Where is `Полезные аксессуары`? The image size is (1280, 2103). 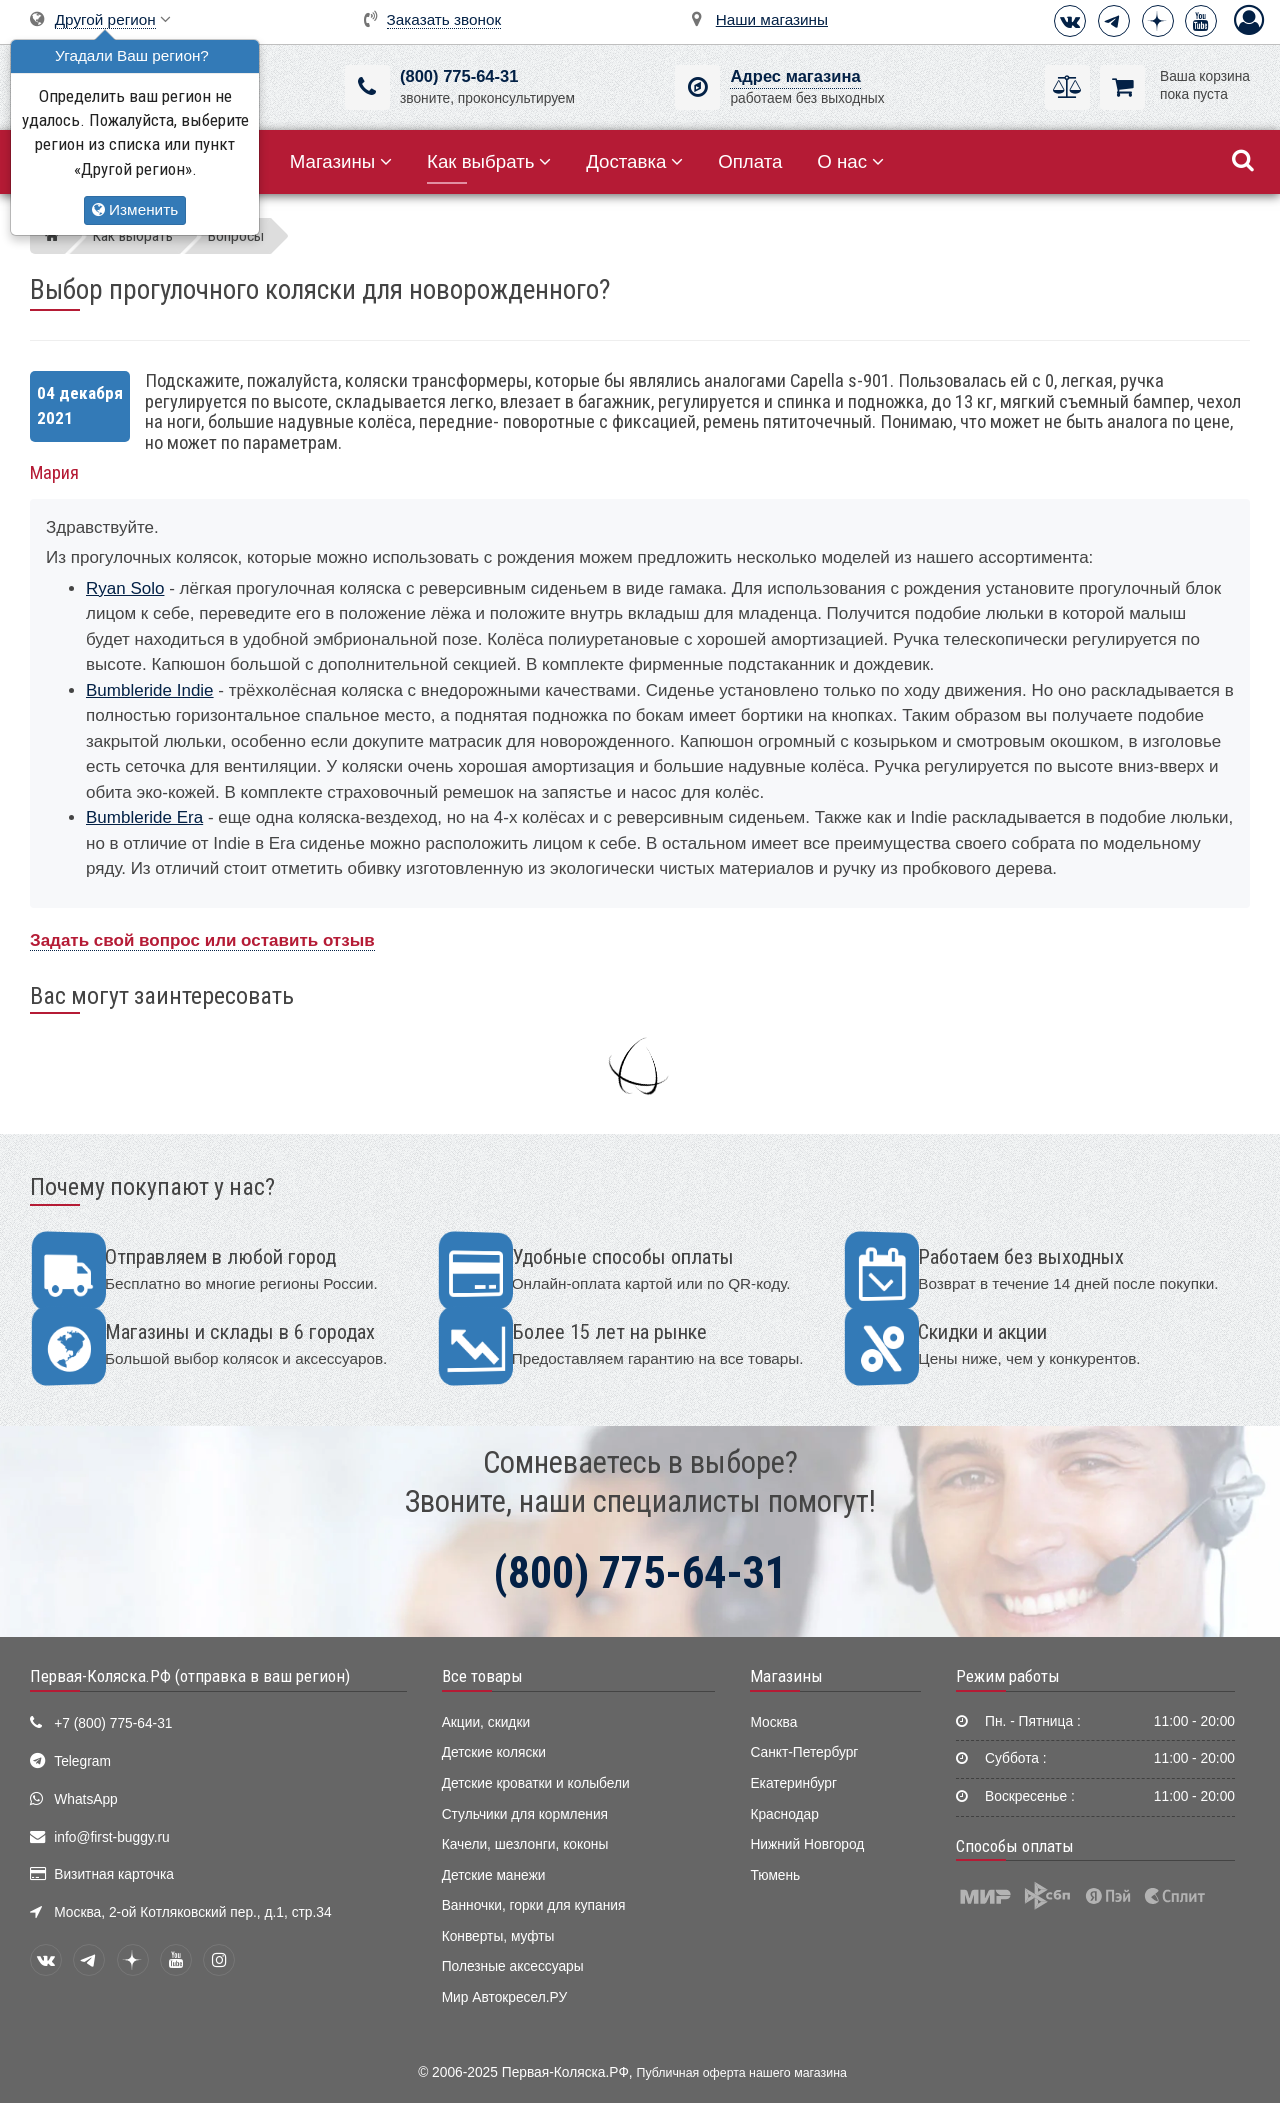 Полезные аксессуары is located at coordinates (513, 1966).